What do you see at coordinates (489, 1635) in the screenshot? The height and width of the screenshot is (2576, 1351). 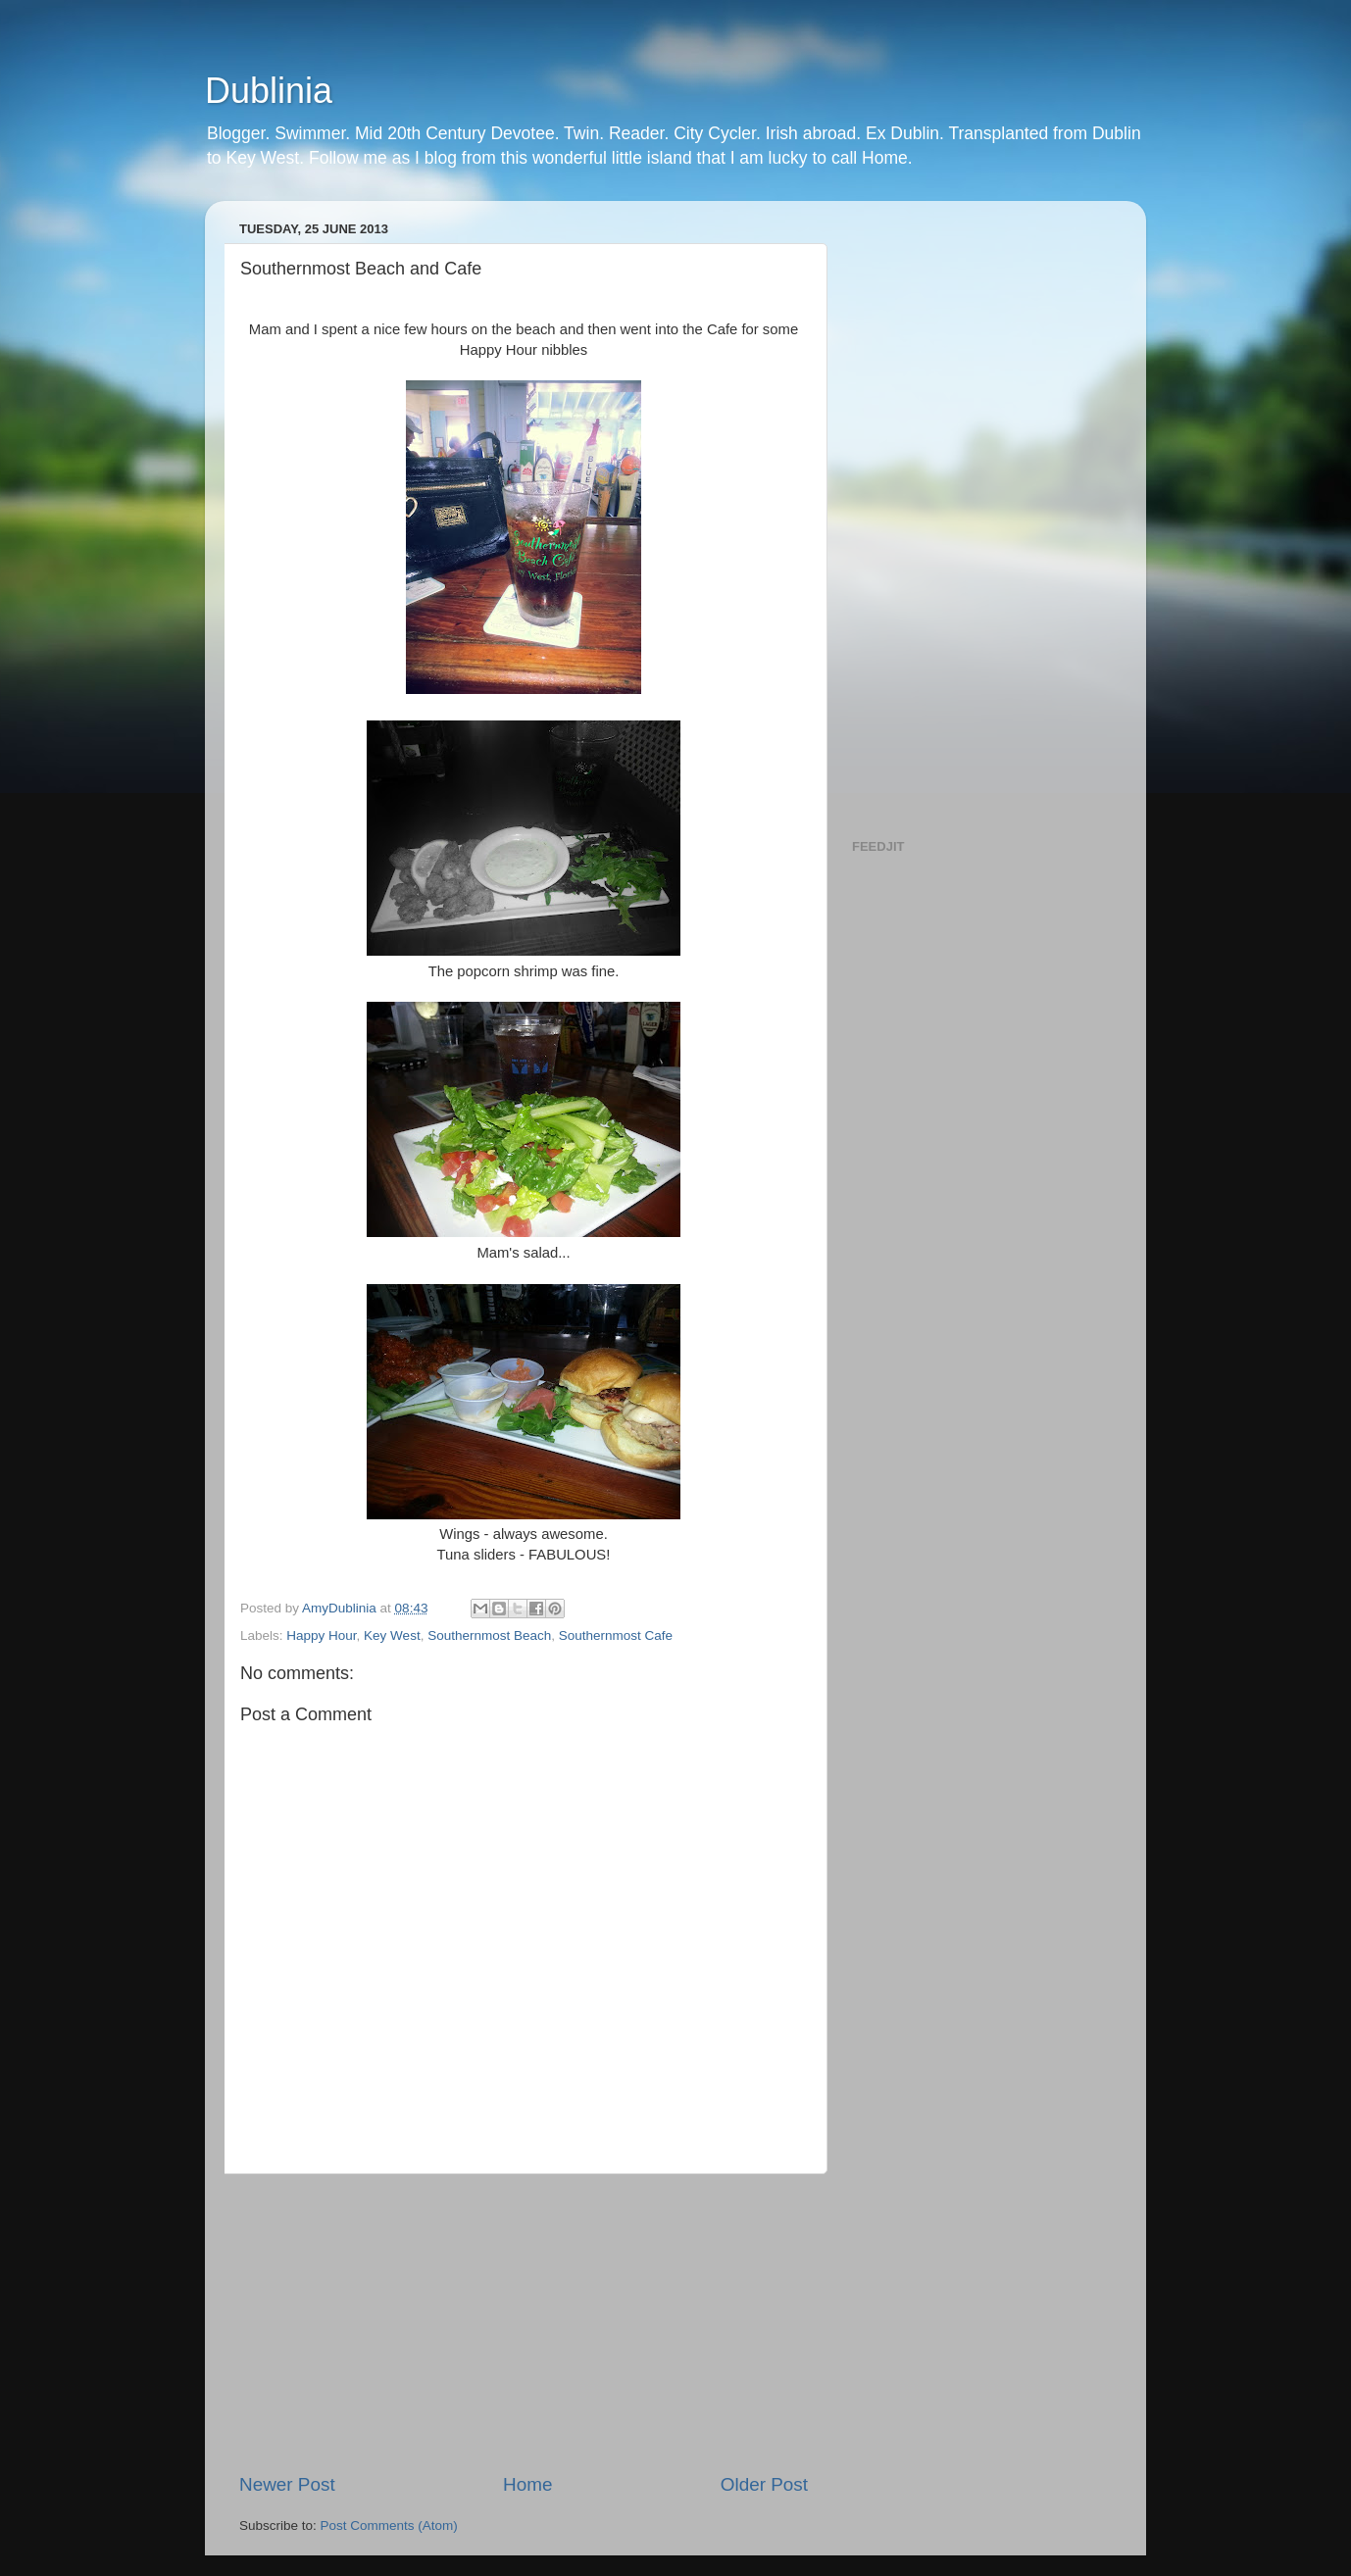 I see `Southernmost Beach` at bounding box center [489, 1635].